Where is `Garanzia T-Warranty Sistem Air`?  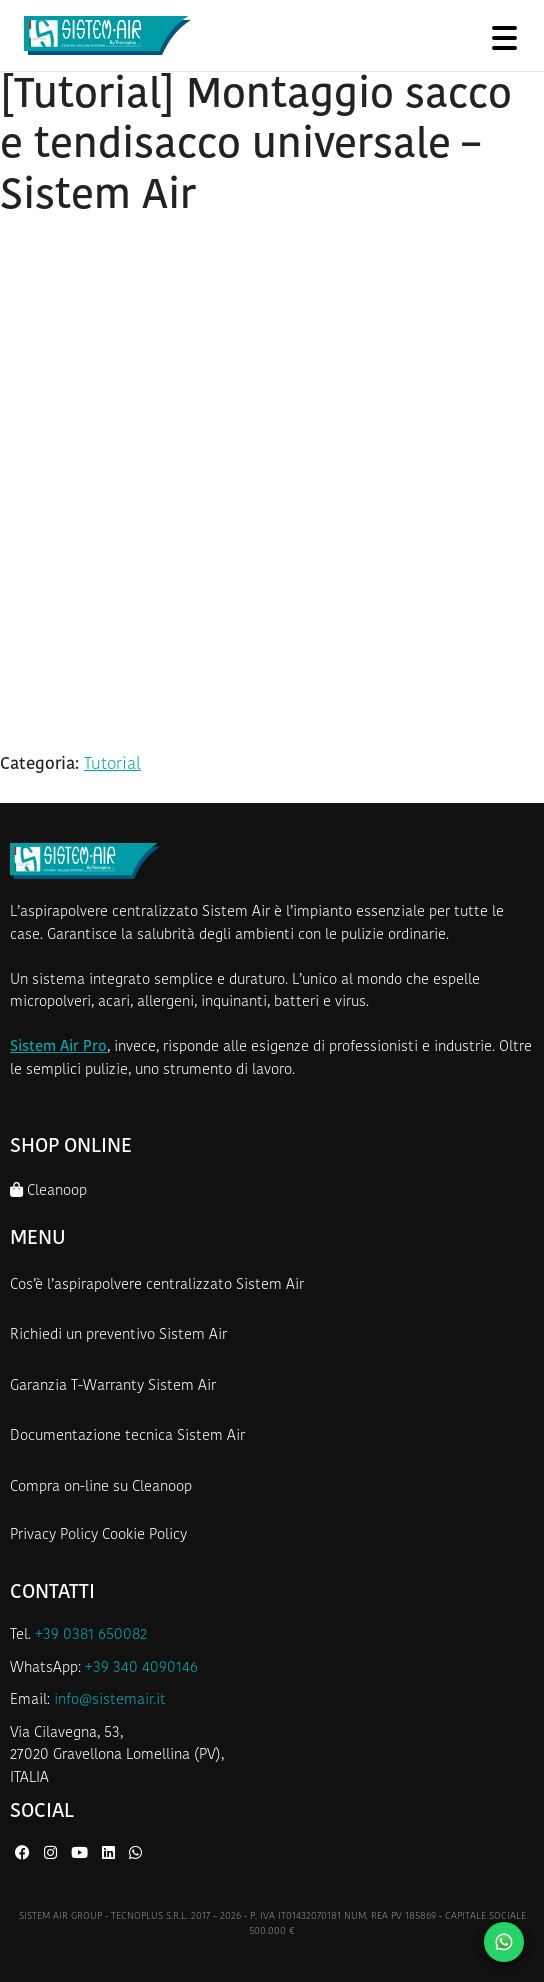
Garanzia T-Warranty Sistem Air is located at coordinates (113, 1386).